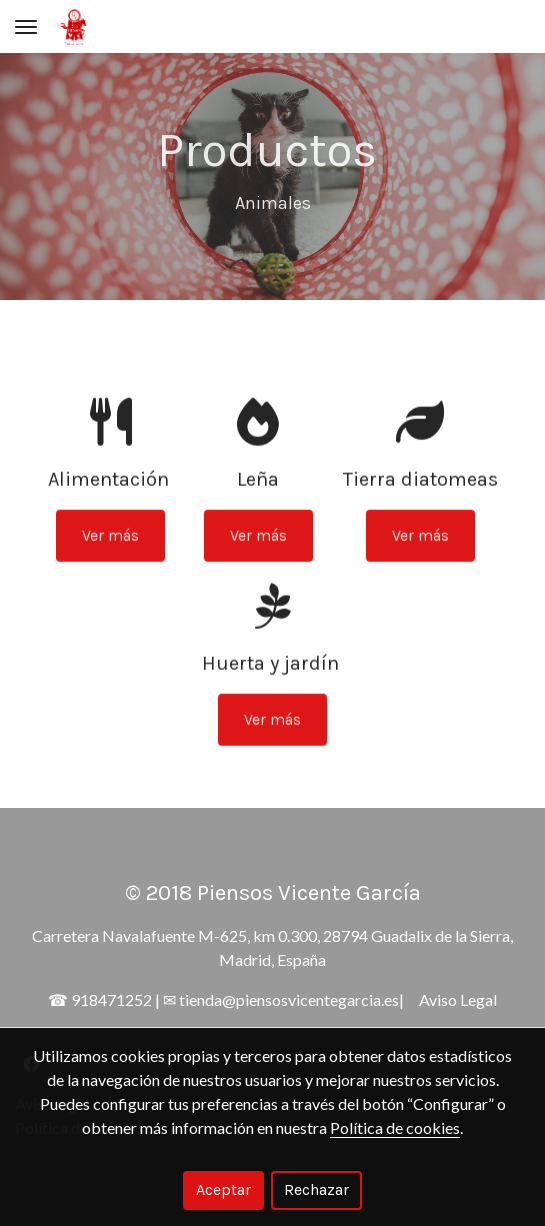 Image resolution: width=545 pixels, height=1226 pixels. I want to click on Rechazar, so click(316, 1189).